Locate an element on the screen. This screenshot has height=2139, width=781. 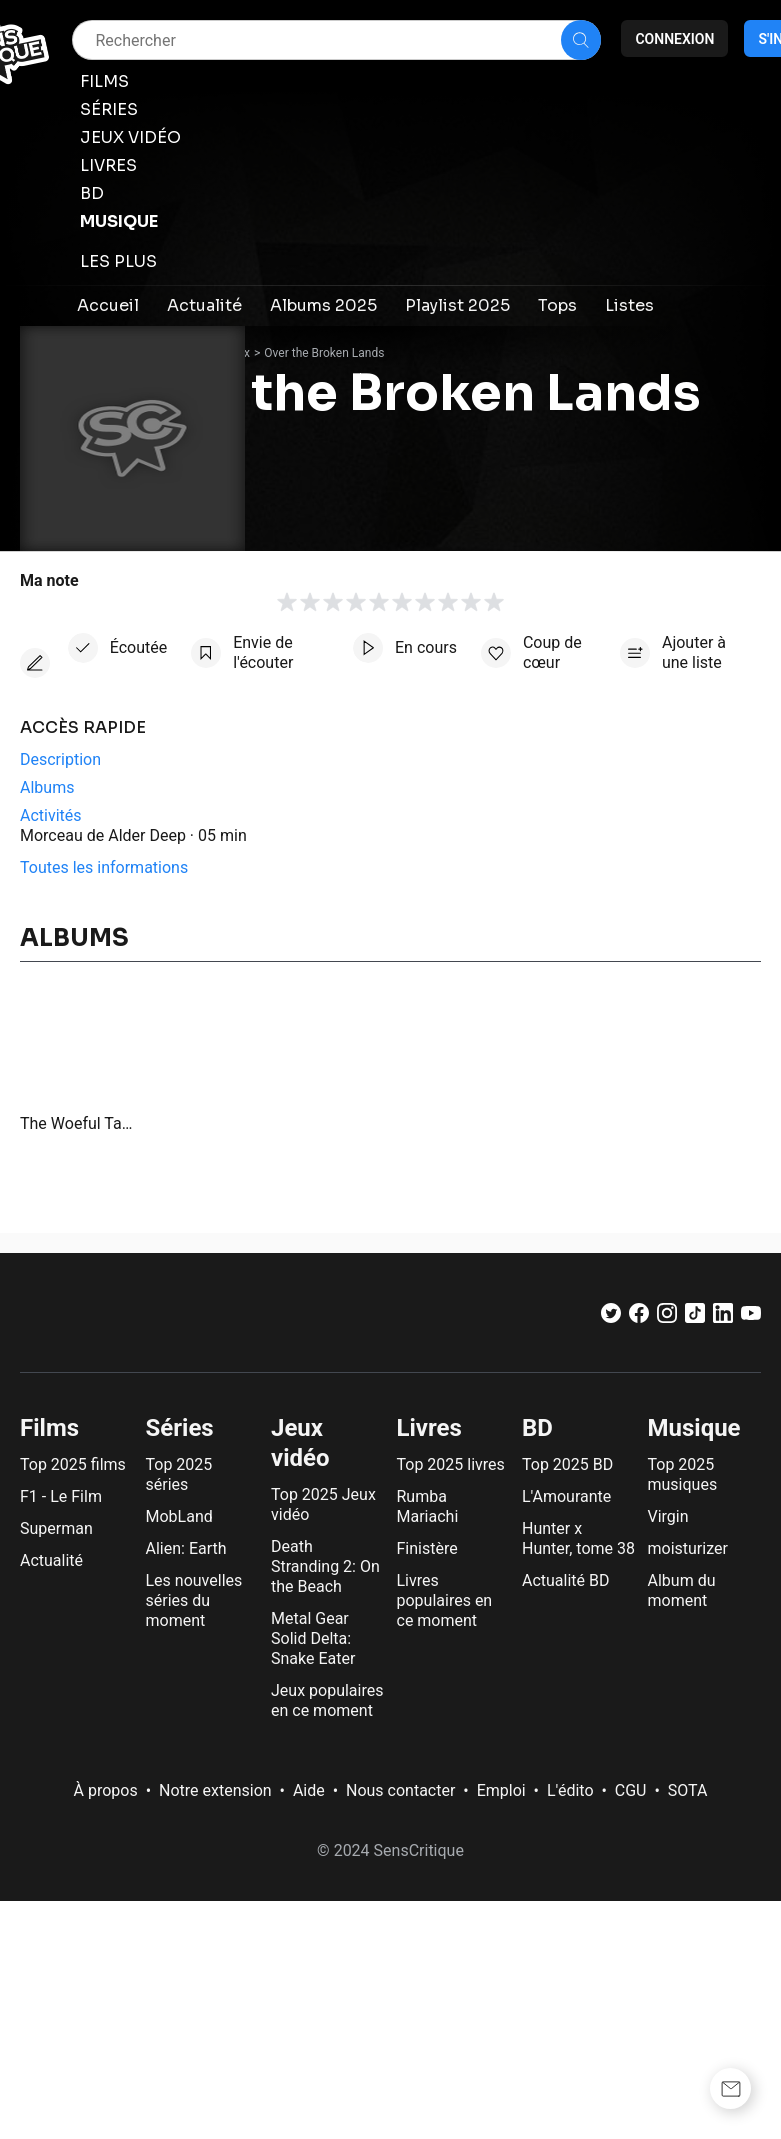
[Instagram] is located at coordinates (667, 1317).